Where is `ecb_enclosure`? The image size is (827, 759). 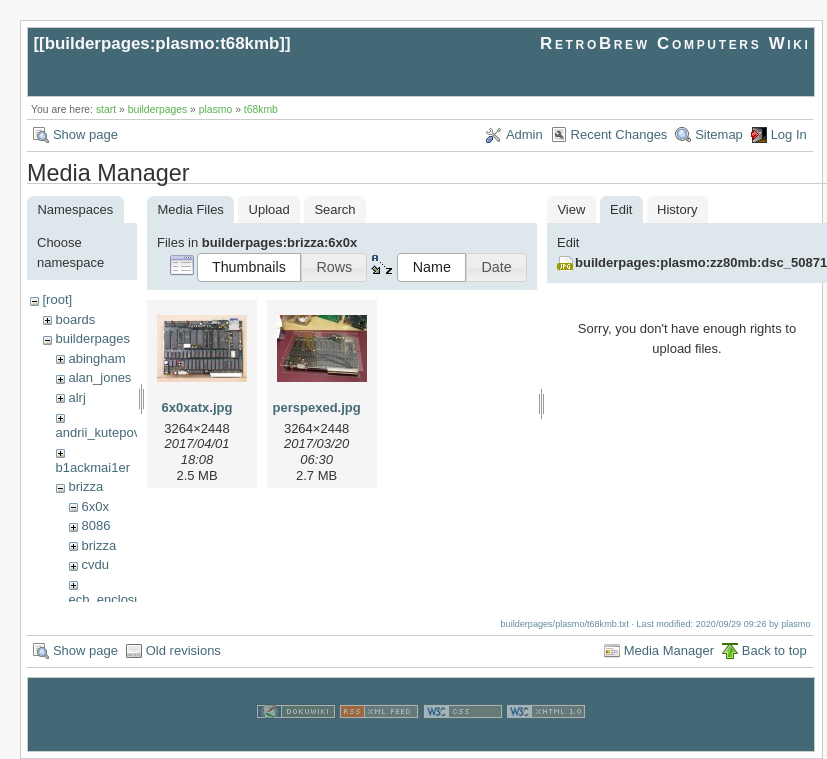 ecb_enclosure is located at coordinates (111, 599).